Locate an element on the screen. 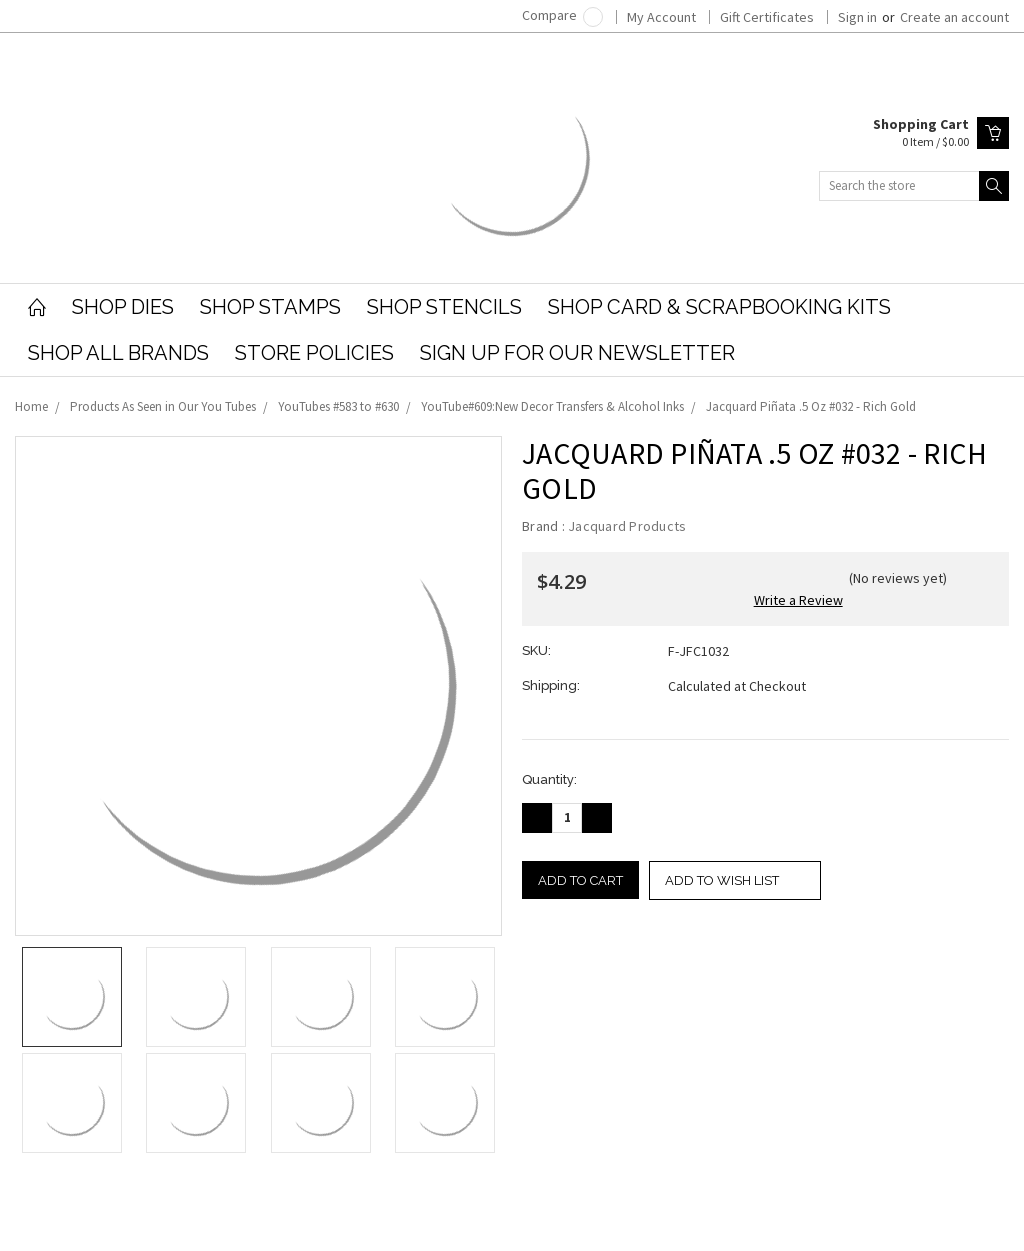 The width and height of the screenshot is (1024, 1251). Gift Certificates is located at coordinates (767, 17).